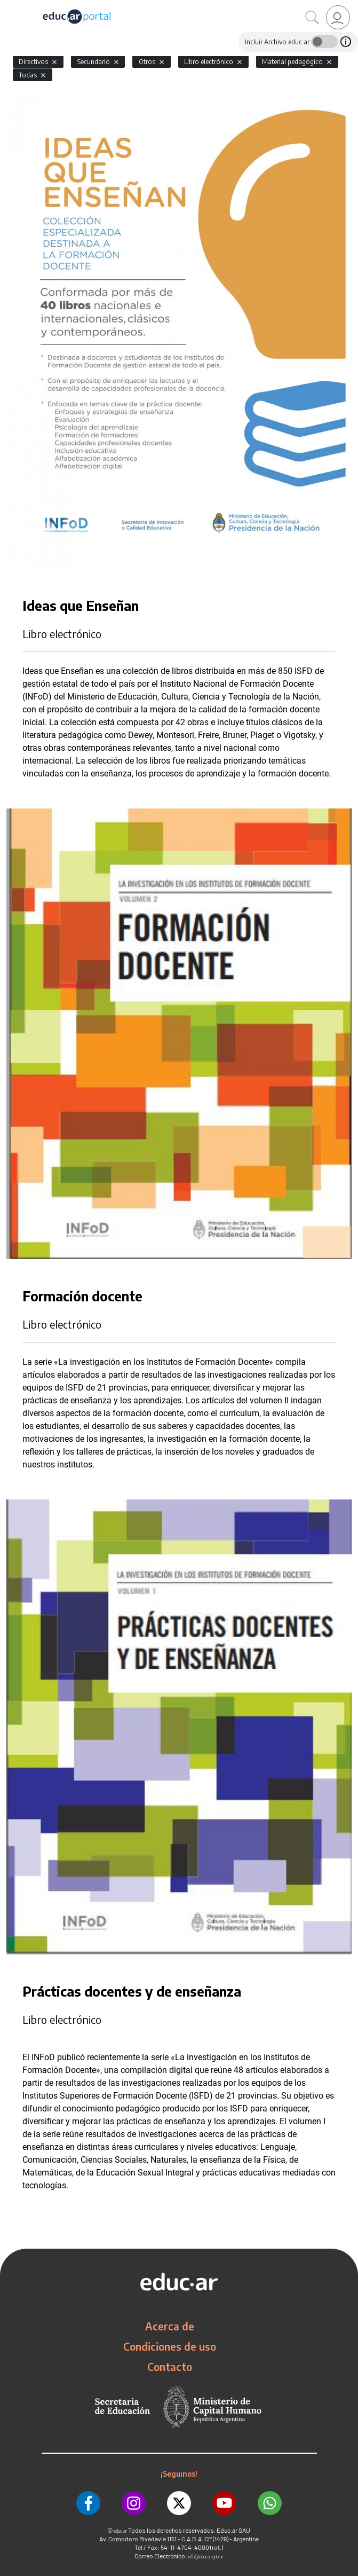 Image resolution: width=358 pixels, height=2576 pixels. What do you see at coordinates (120, 2531) in the screenshot?
I see `educ.ar` at bounding box center [120, 2531].